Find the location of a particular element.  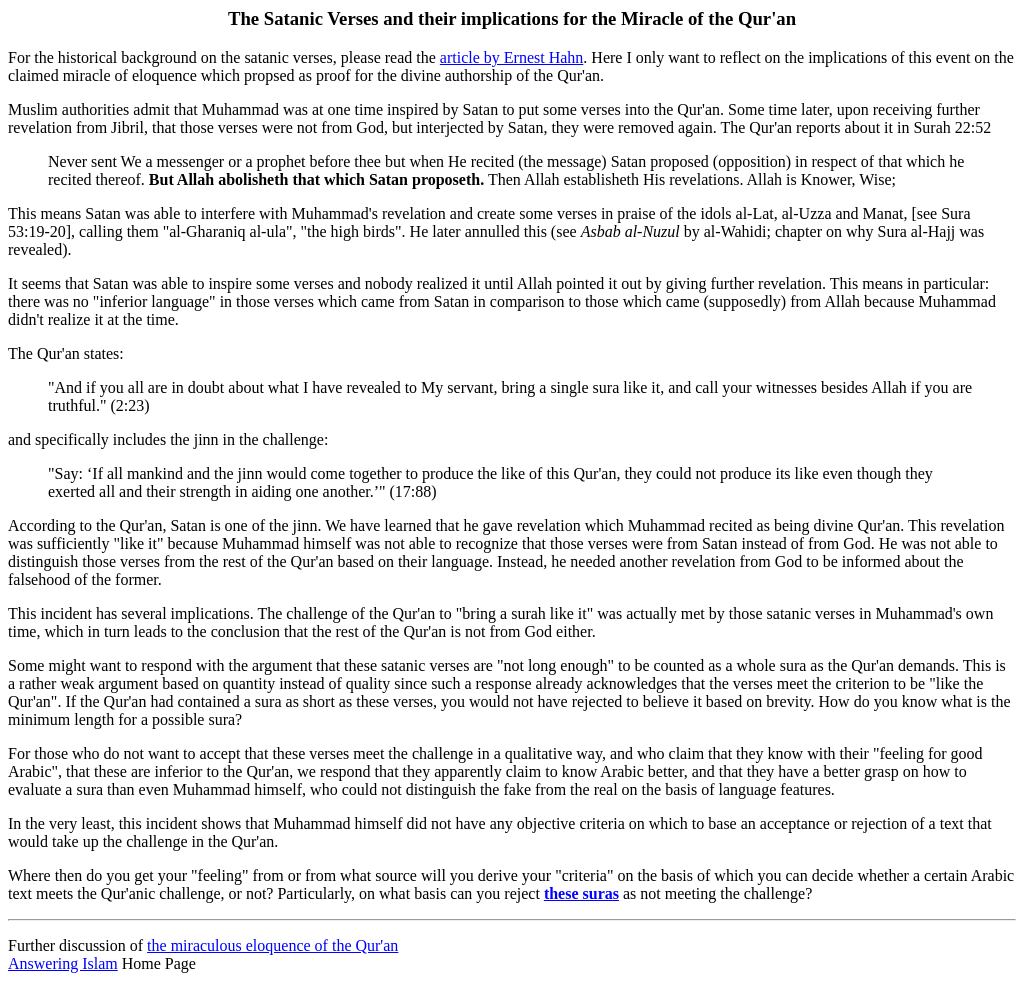

article by Ernest Hahn is located at coordinates (512, 57).